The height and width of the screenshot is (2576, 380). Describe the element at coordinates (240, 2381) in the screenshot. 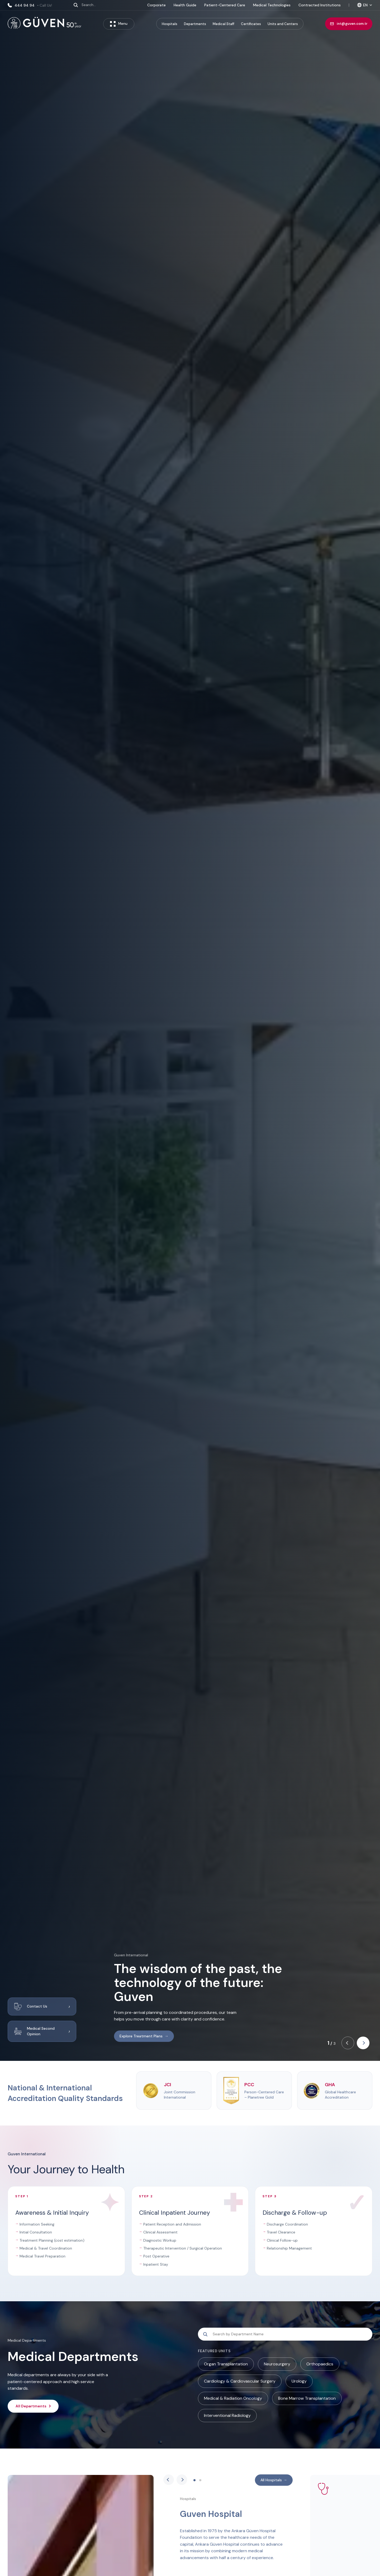

I see `Cardiology & Cardiovascular Surgery` at that location.